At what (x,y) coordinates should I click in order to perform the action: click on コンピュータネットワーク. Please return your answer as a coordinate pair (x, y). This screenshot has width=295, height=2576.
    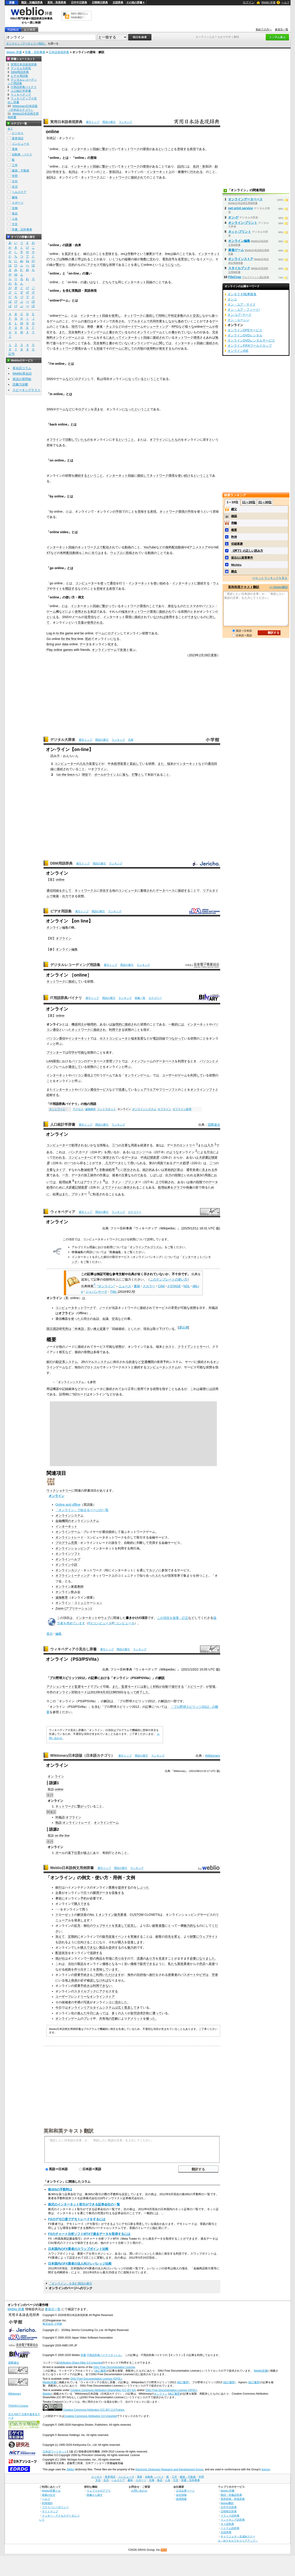
    Looking at the image, I should click on (74, 1308).